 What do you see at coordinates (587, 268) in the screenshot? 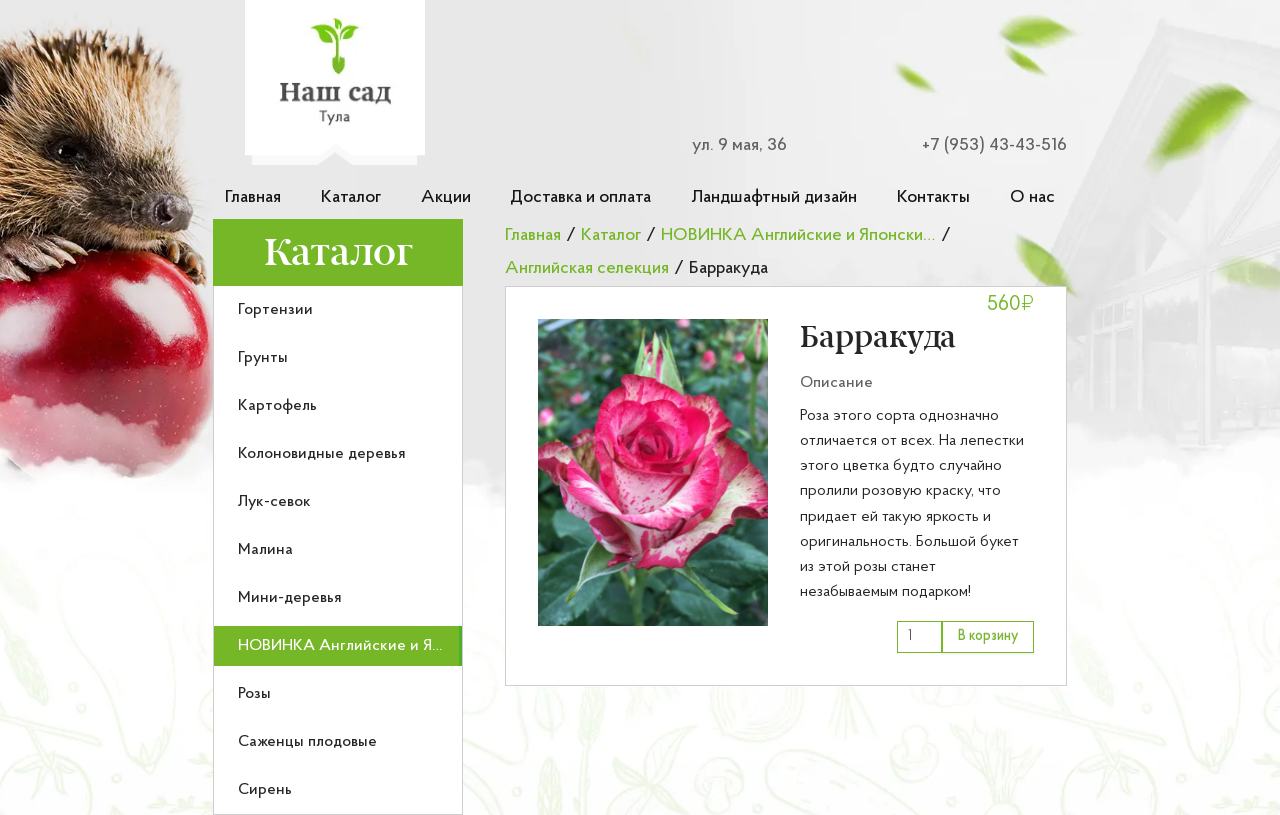
I see `Английская селекция` at bounding box center [587, 268].